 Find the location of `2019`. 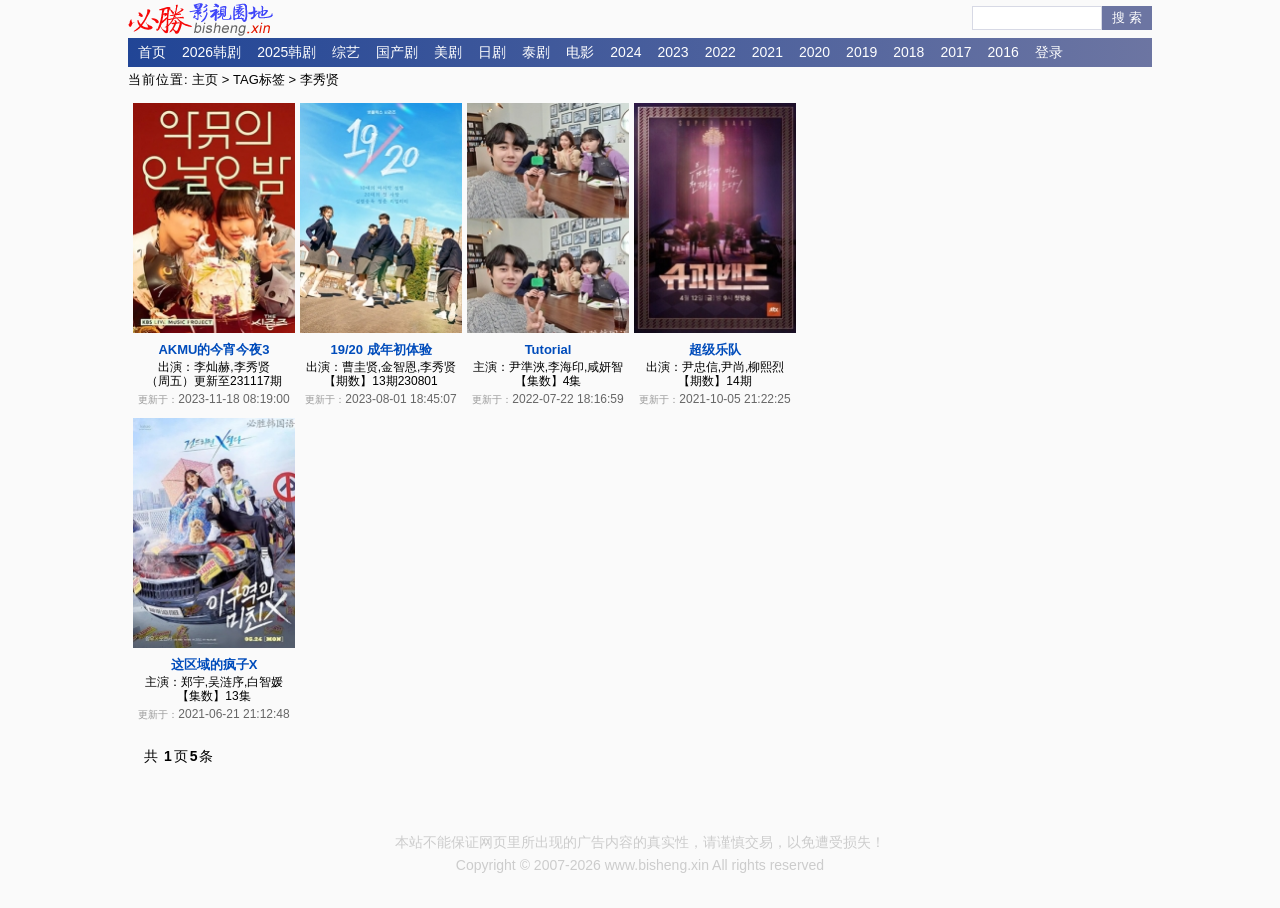

2019 is located at coordinates (861, 52).